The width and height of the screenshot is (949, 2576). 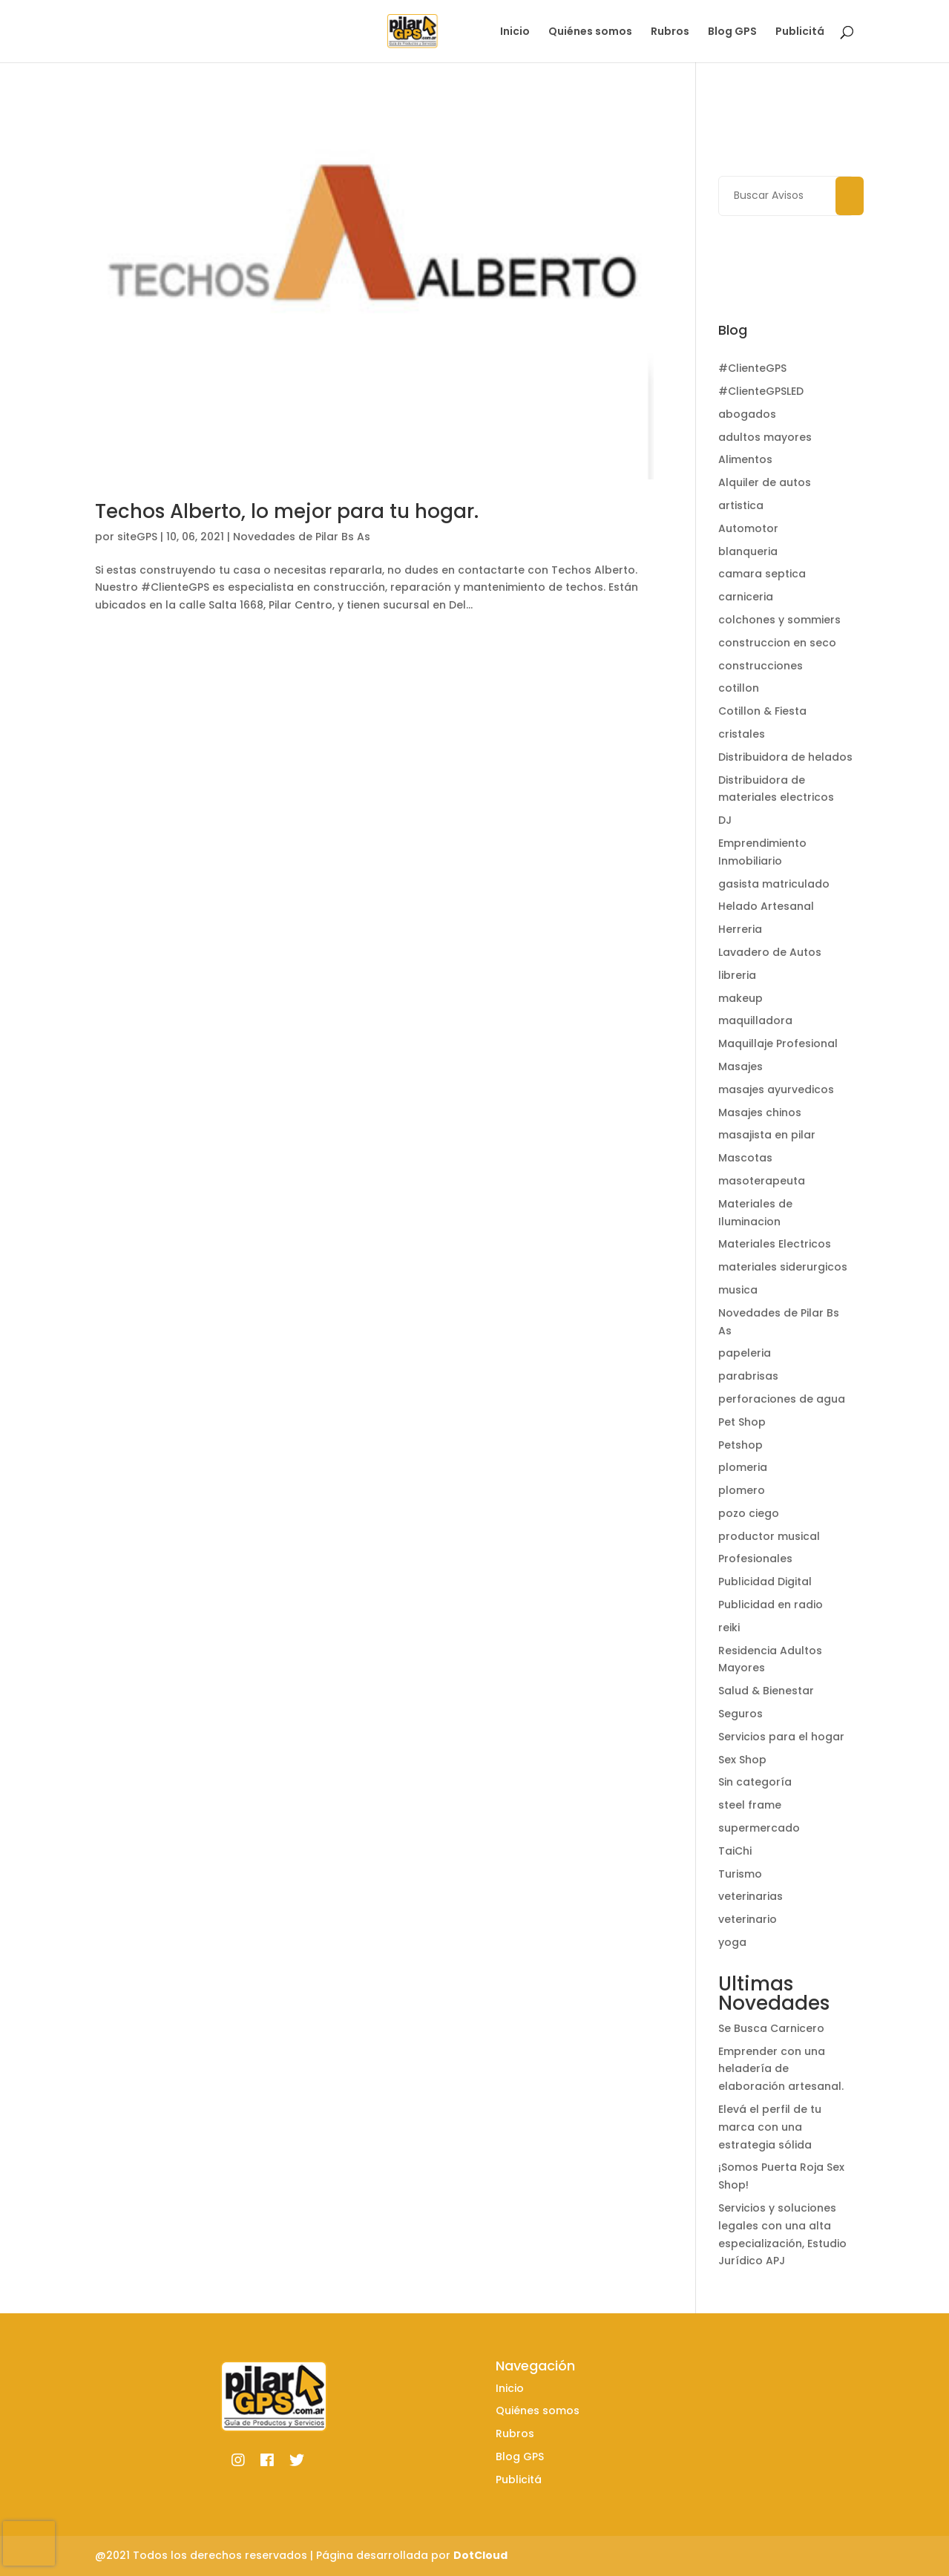 What do you see at coordinates (749, 1804) in the screenshot?
I see `steel frame` at bounding box center [749, 1804].